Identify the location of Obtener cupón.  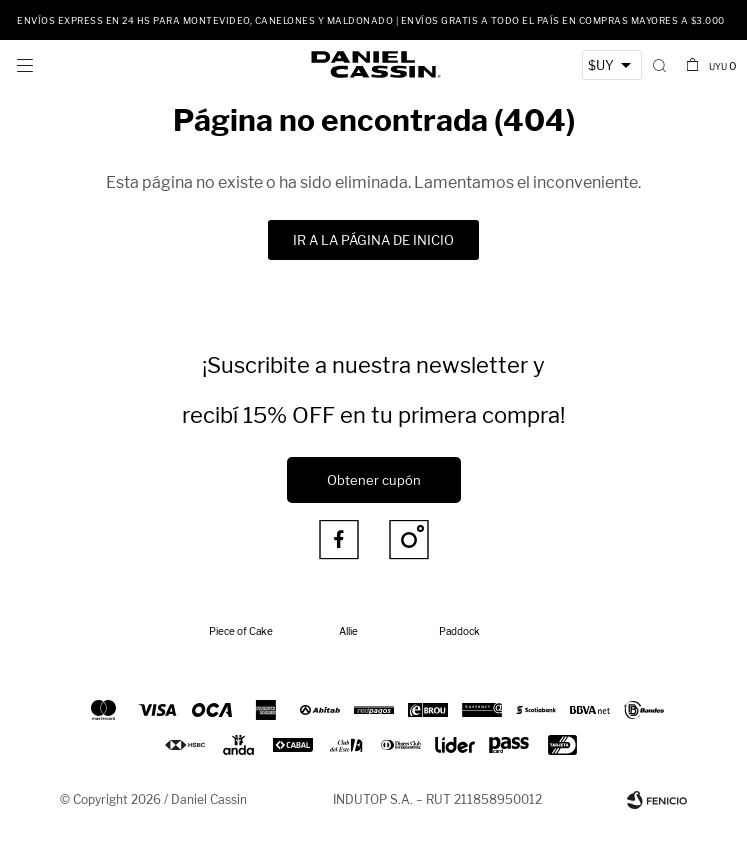
(374, 480).